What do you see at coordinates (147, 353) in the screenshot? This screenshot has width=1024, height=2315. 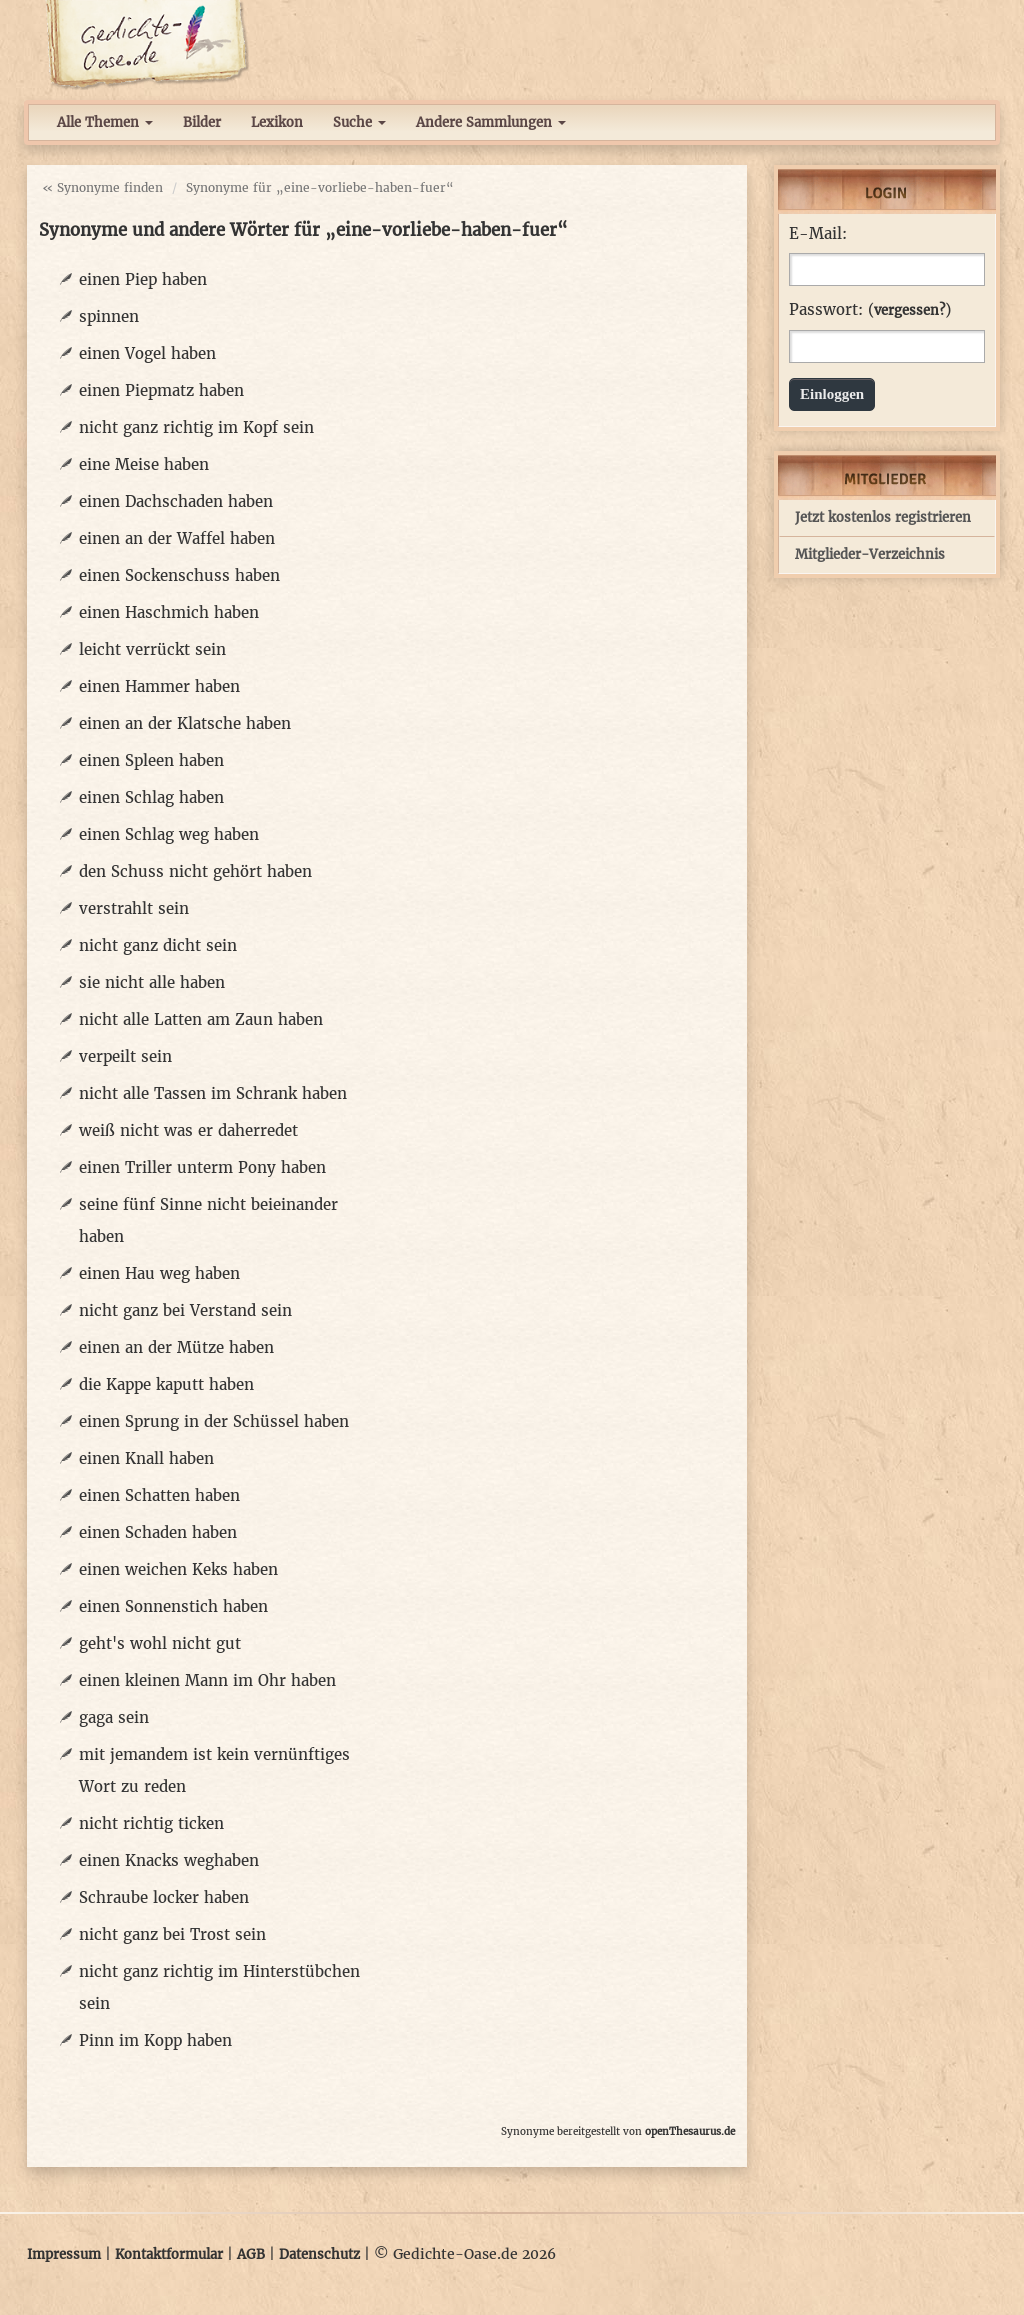 I see `einen Vogel haben` at bounding box center [147, 353].